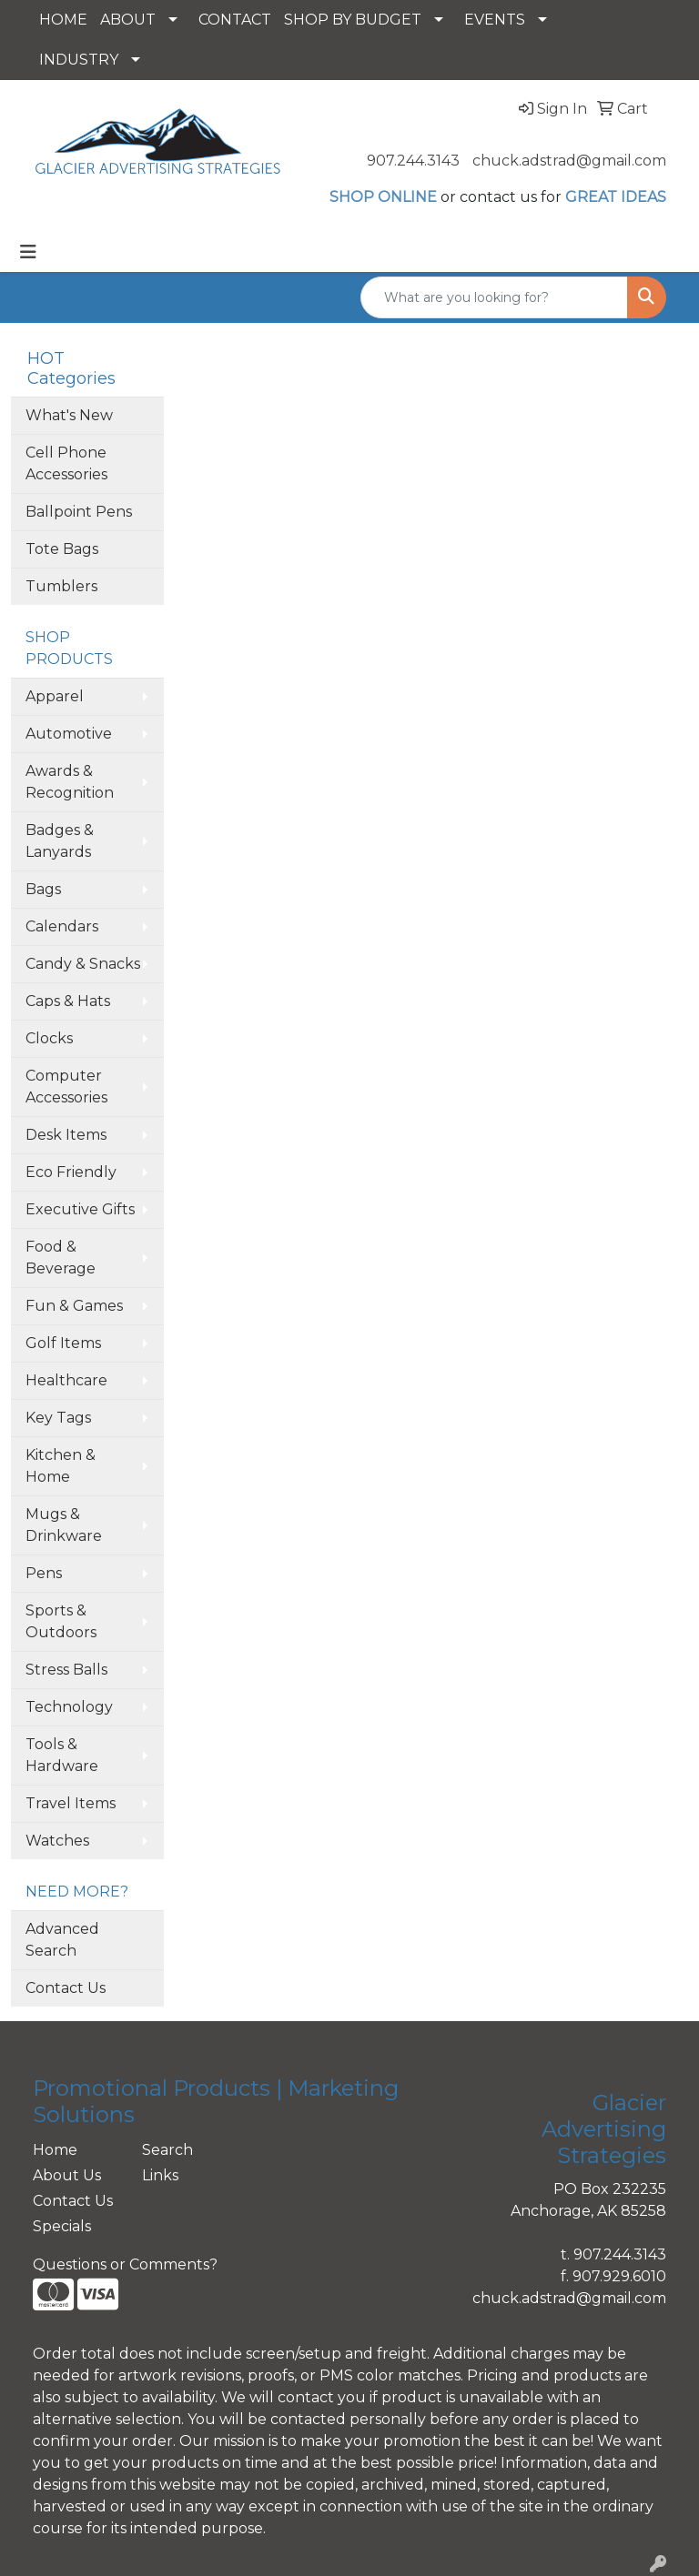 Image resolution: width=699 pixels, height=2576 pixels. What do you see at coordinates (494, 297) in the screenshot?
I see `[Quick Search]` at bounding box center [494, 297].